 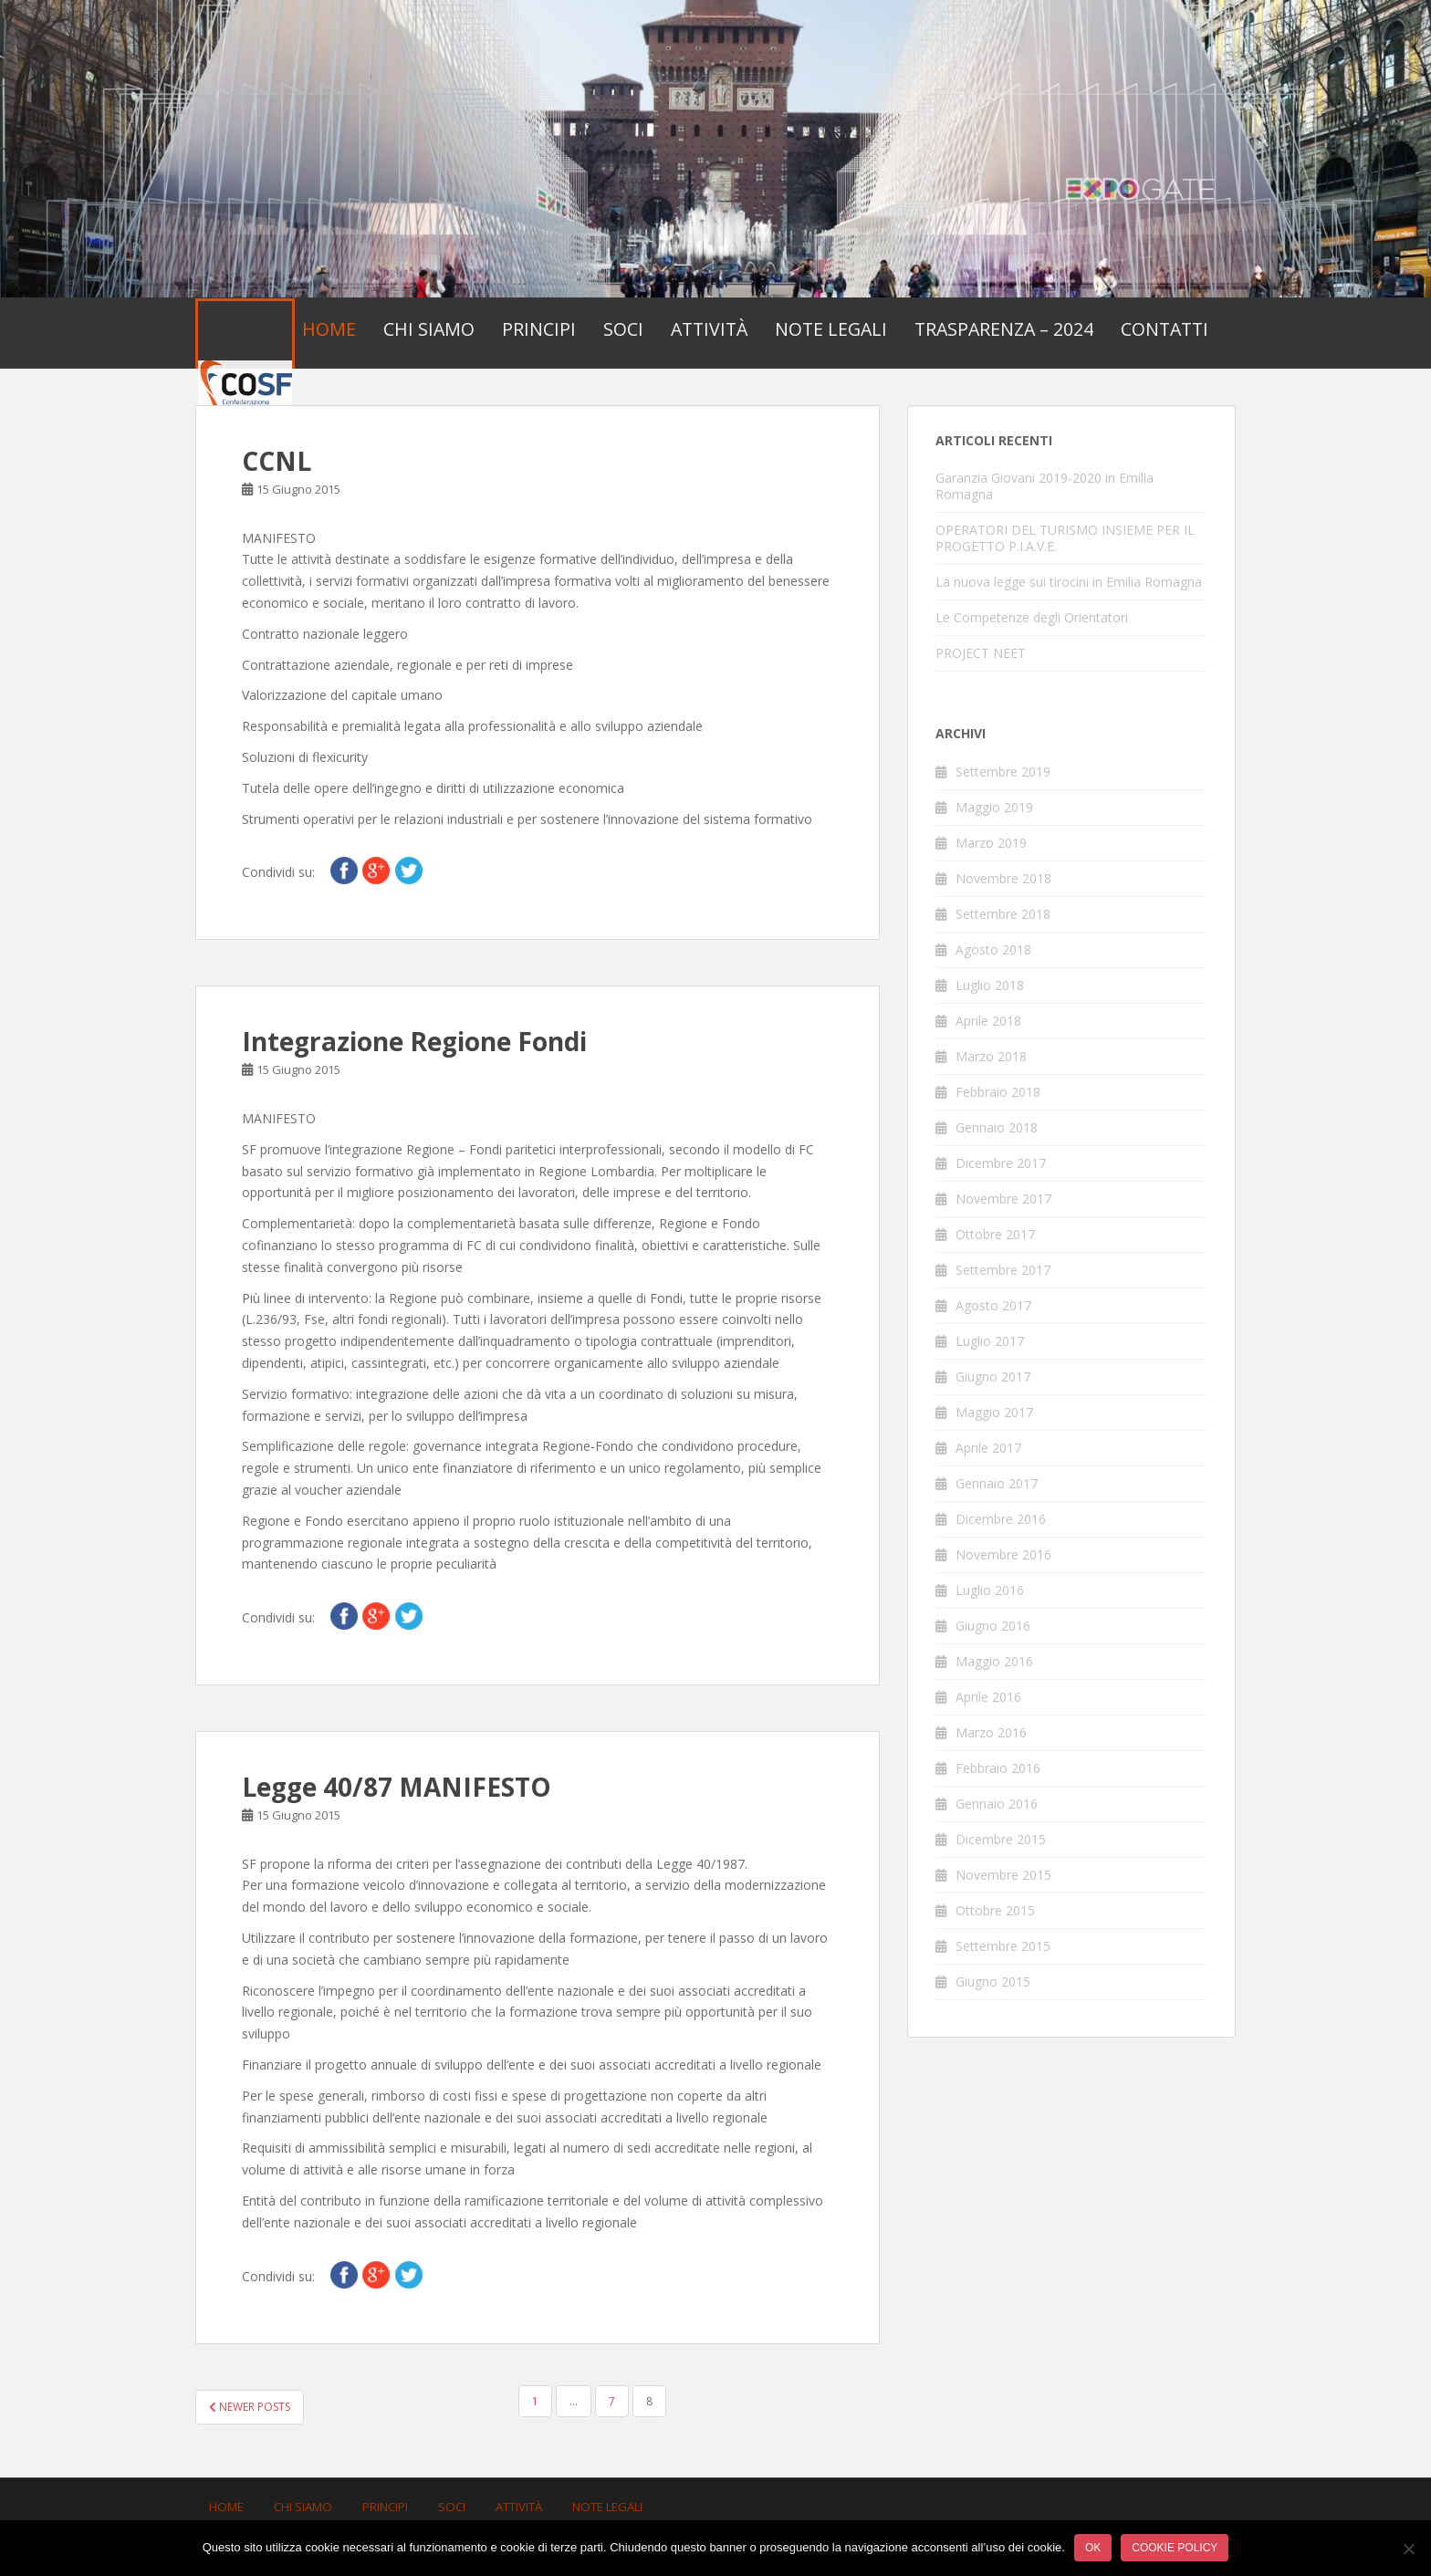 I want to click on Soci, so click(x=623, y=329).